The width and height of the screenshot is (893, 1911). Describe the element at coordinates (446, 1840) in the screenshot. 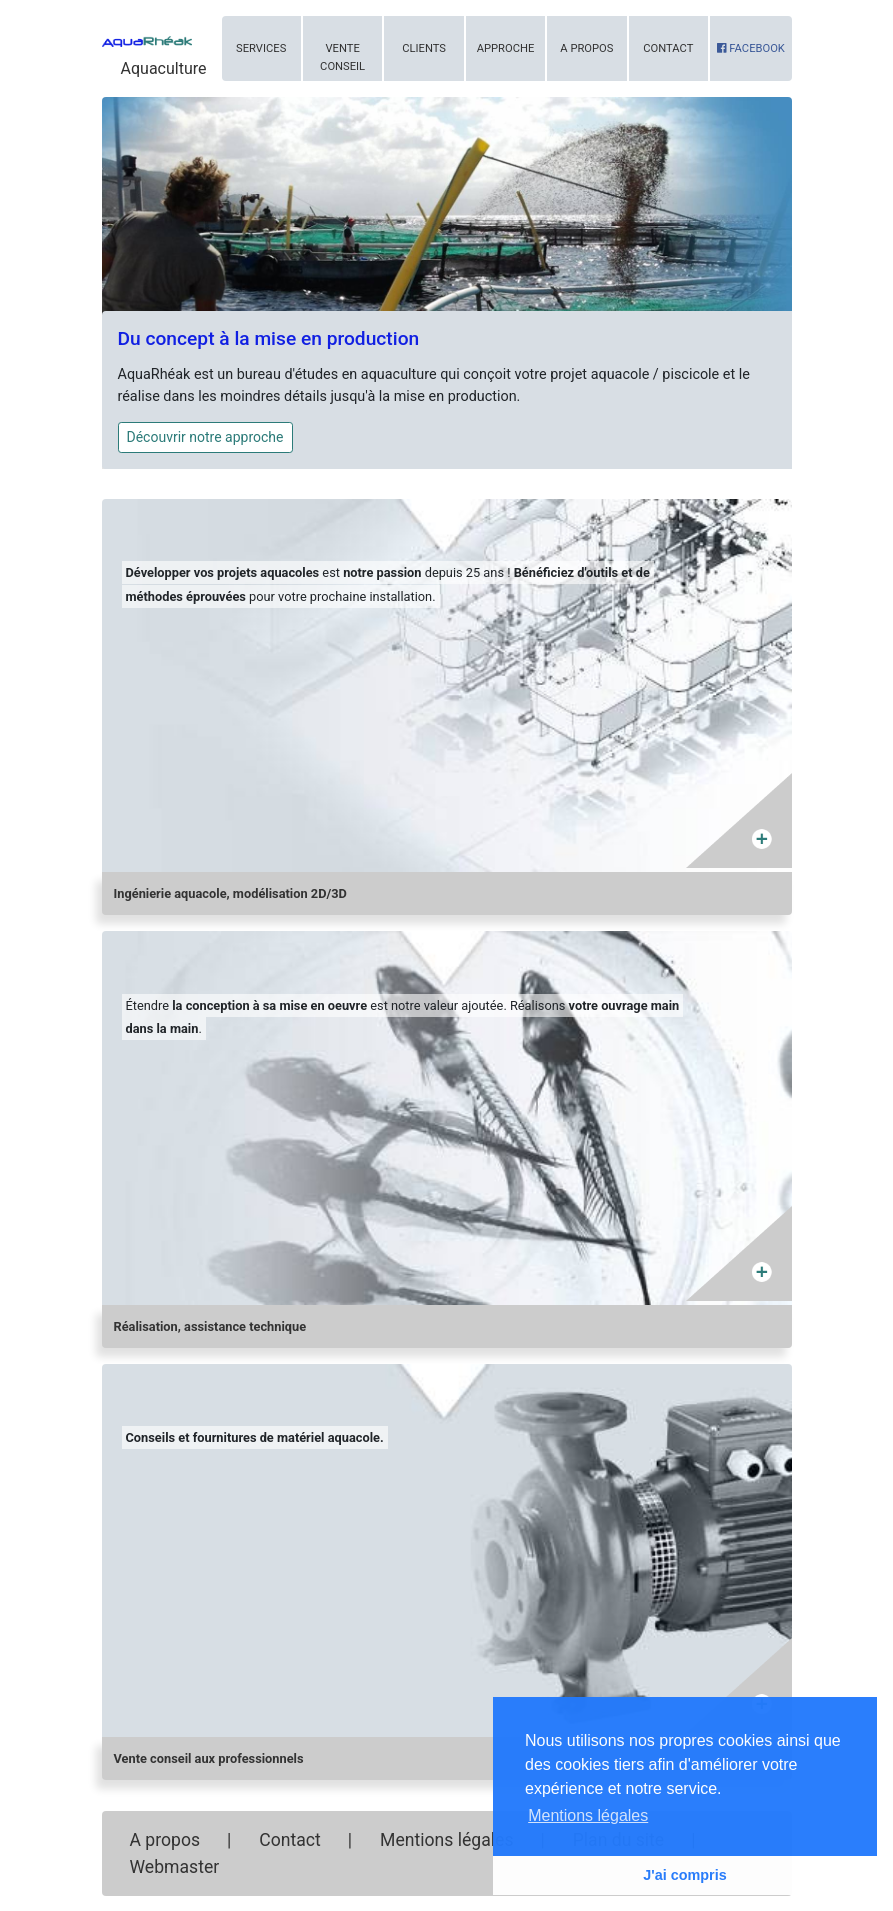

I see `Mentions légales` at that location.